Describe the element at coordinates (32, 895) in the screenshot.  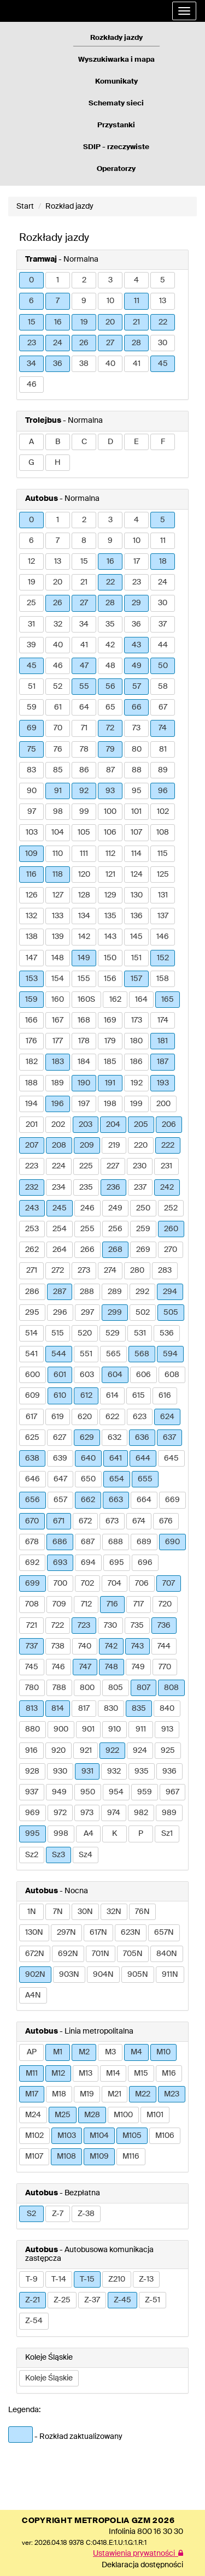
I see `126 [button]` at that location.